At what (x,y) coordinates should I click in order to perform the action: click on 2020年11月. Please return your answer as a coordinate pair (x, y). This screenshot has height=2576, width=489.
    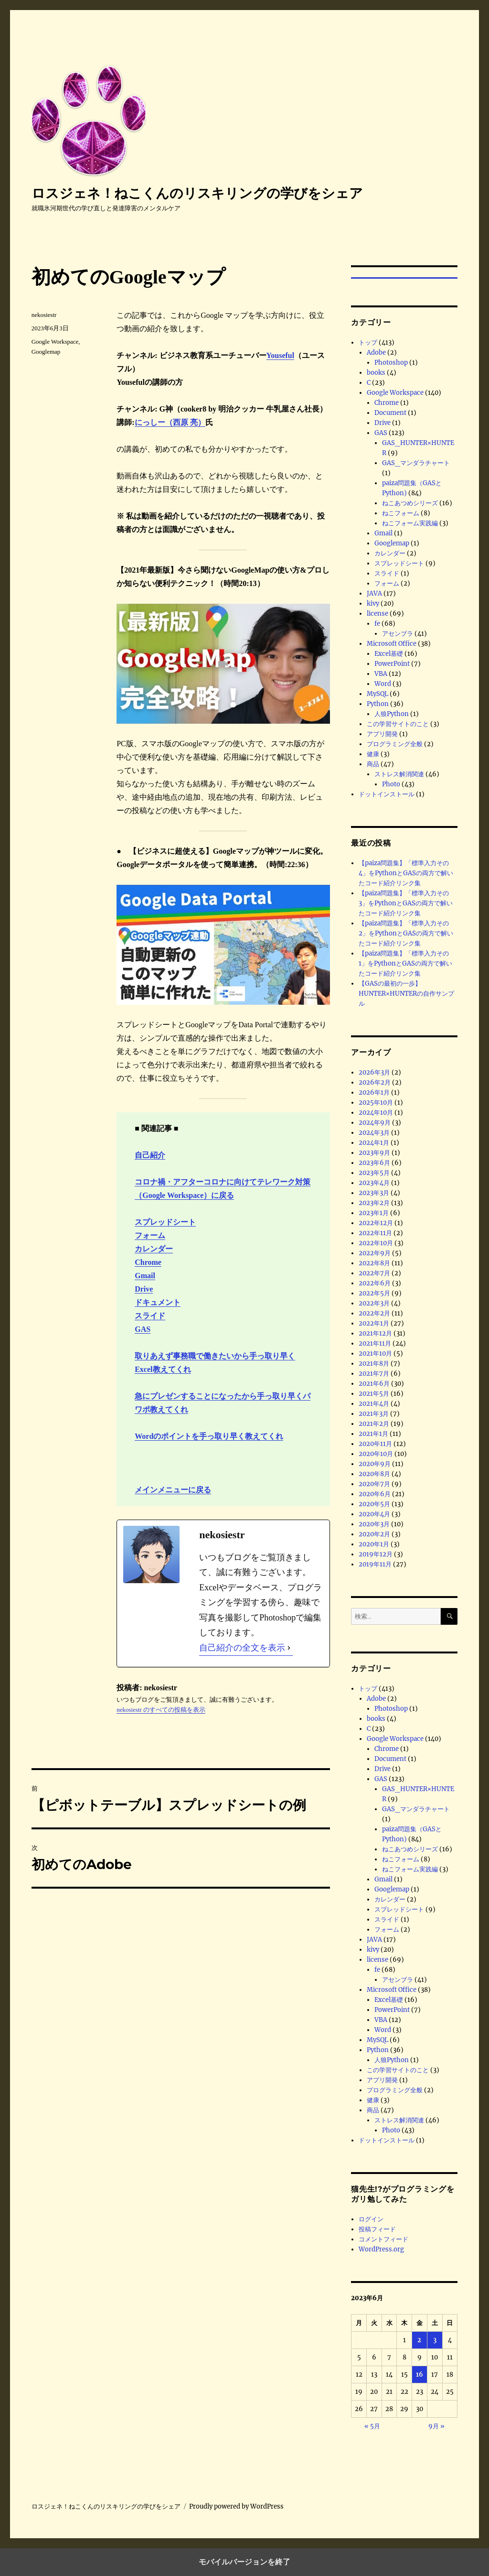
    Looking at the image, I should click on (375, 1444).